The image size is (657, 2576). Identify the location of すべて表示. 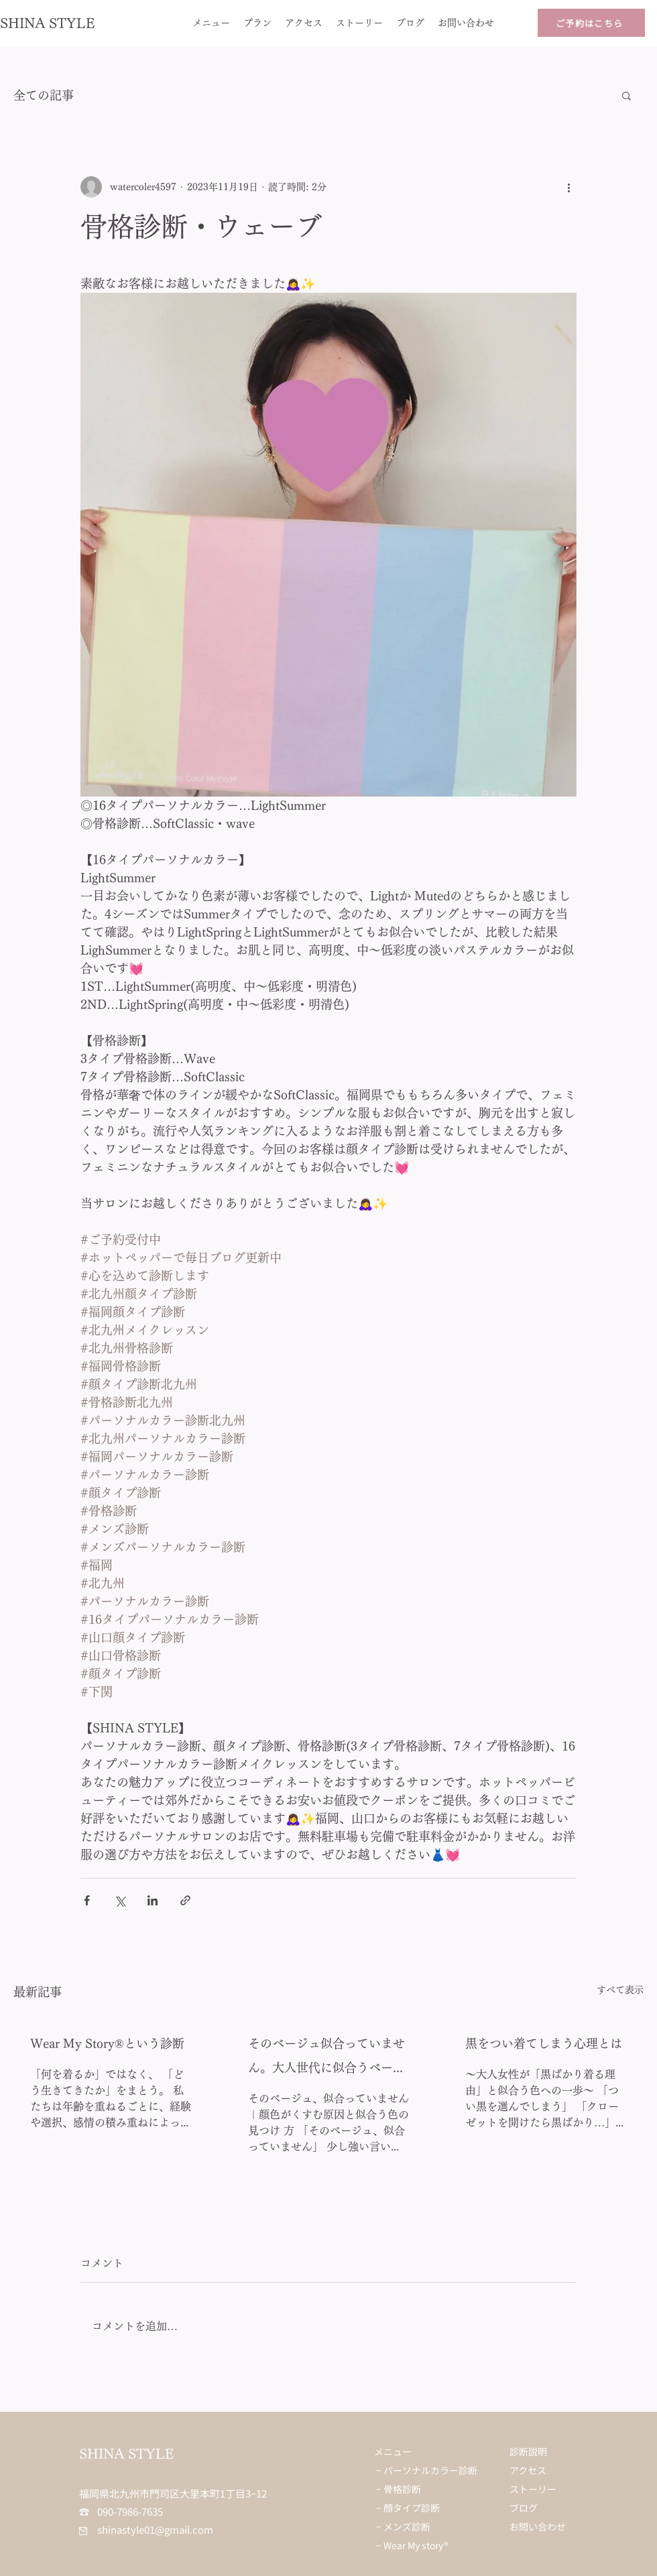
(620, 1989).